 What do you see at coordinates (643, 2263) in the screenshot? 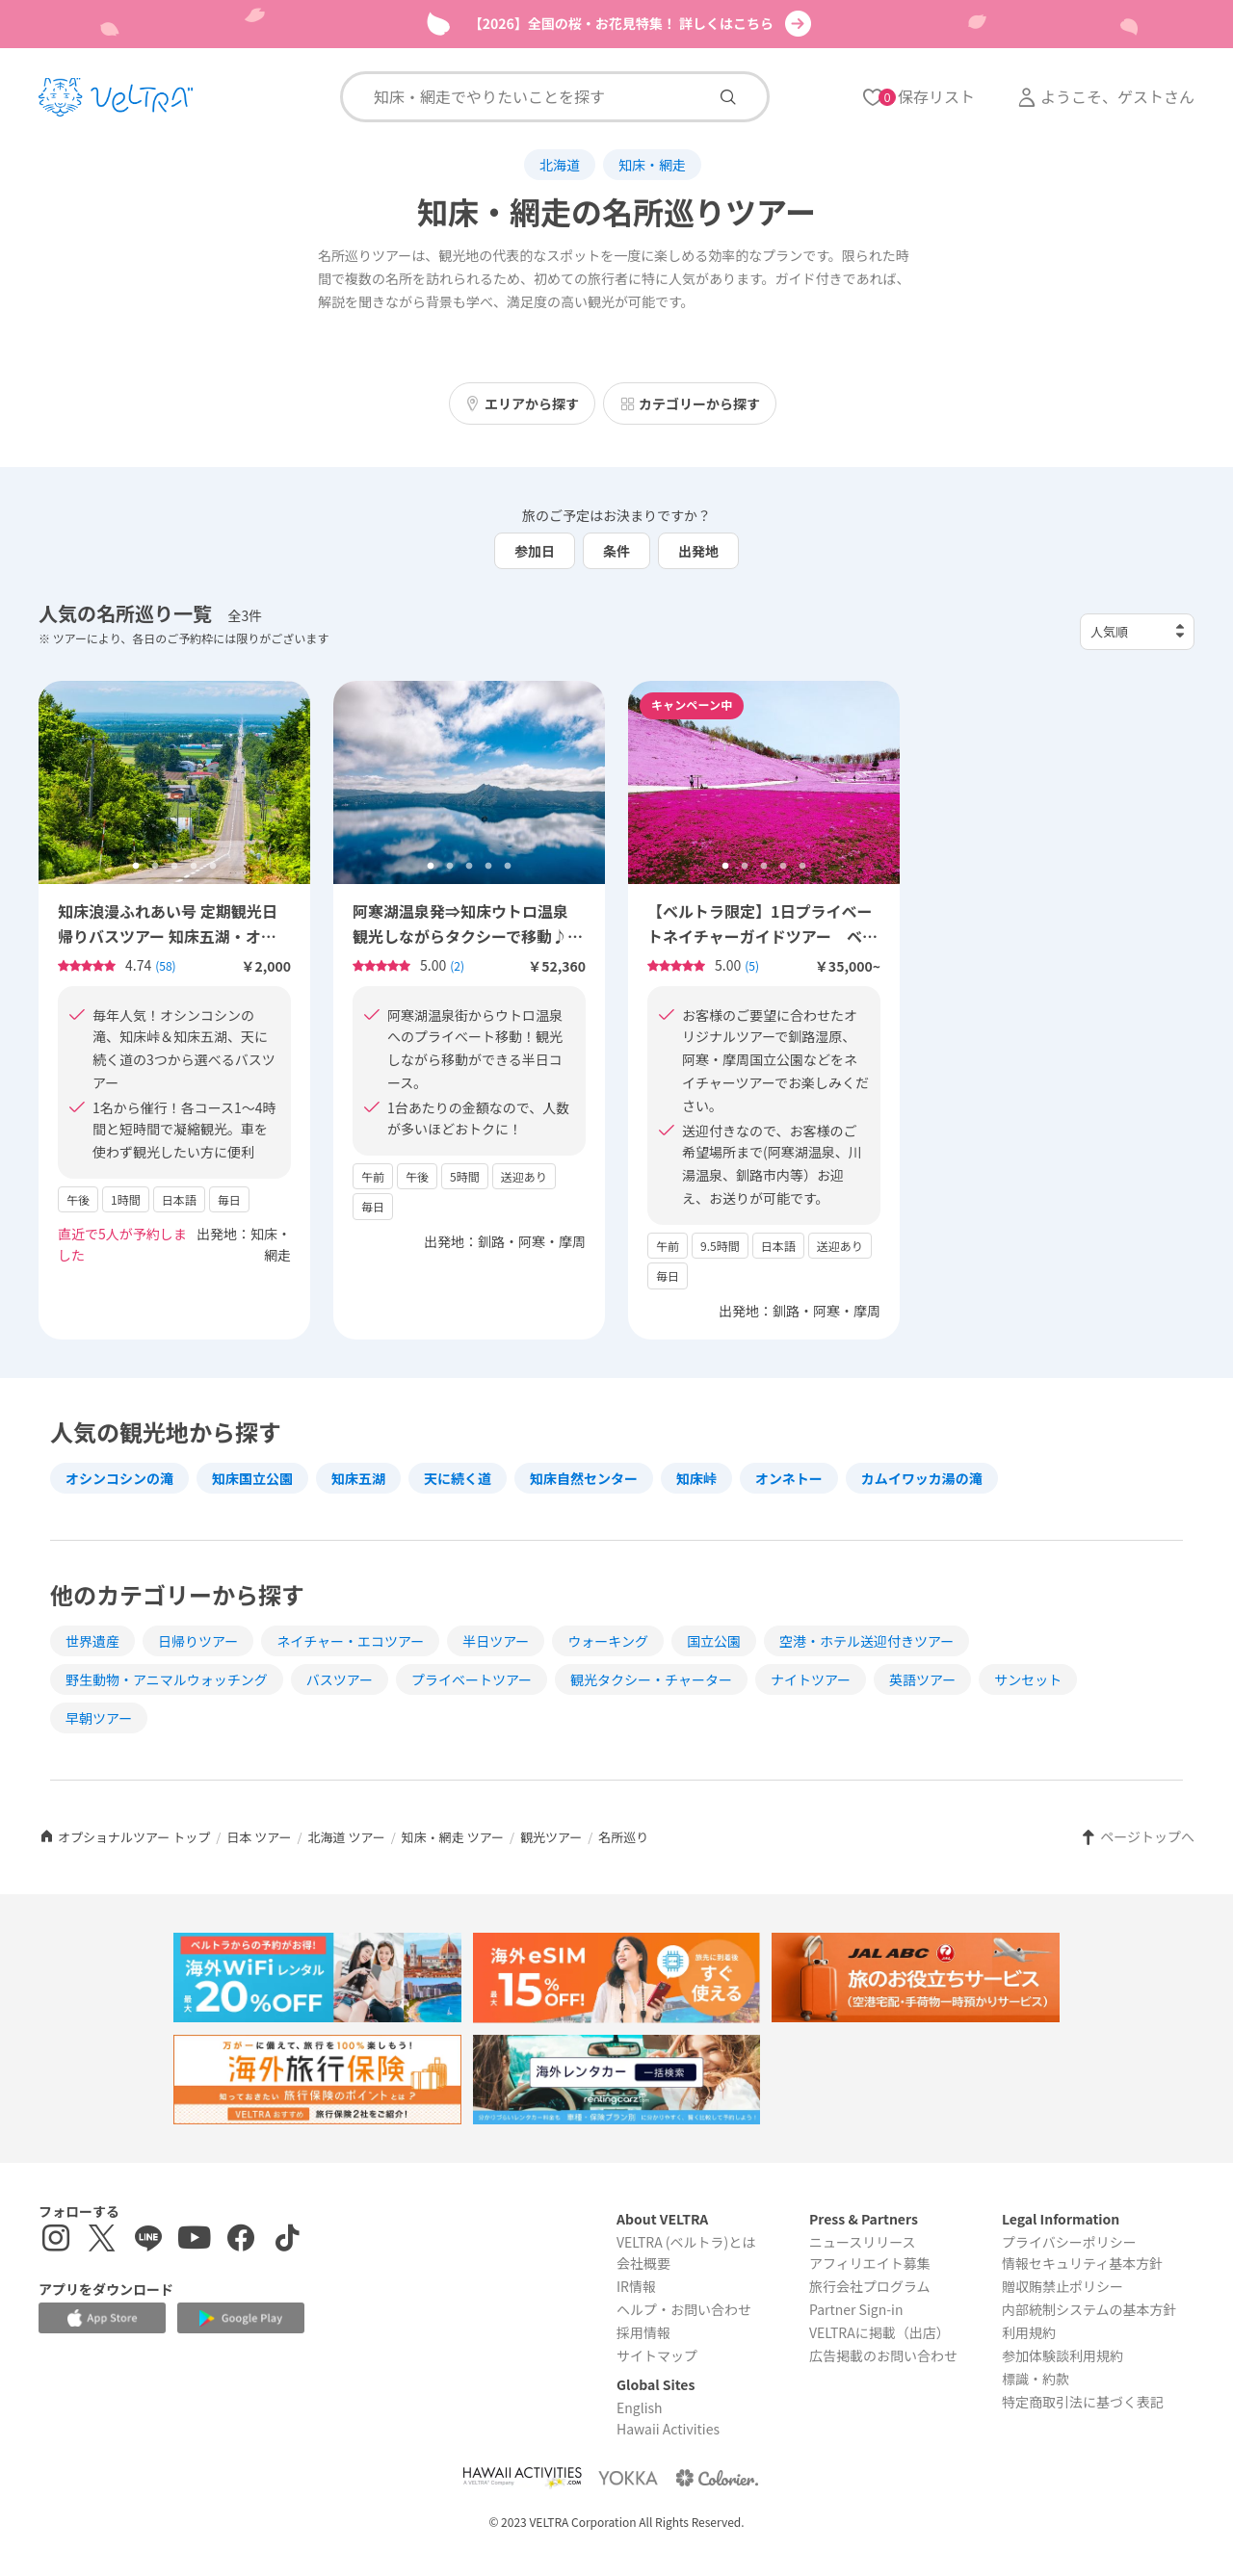
I see `会社概要` at bounding box center [643, 2263].